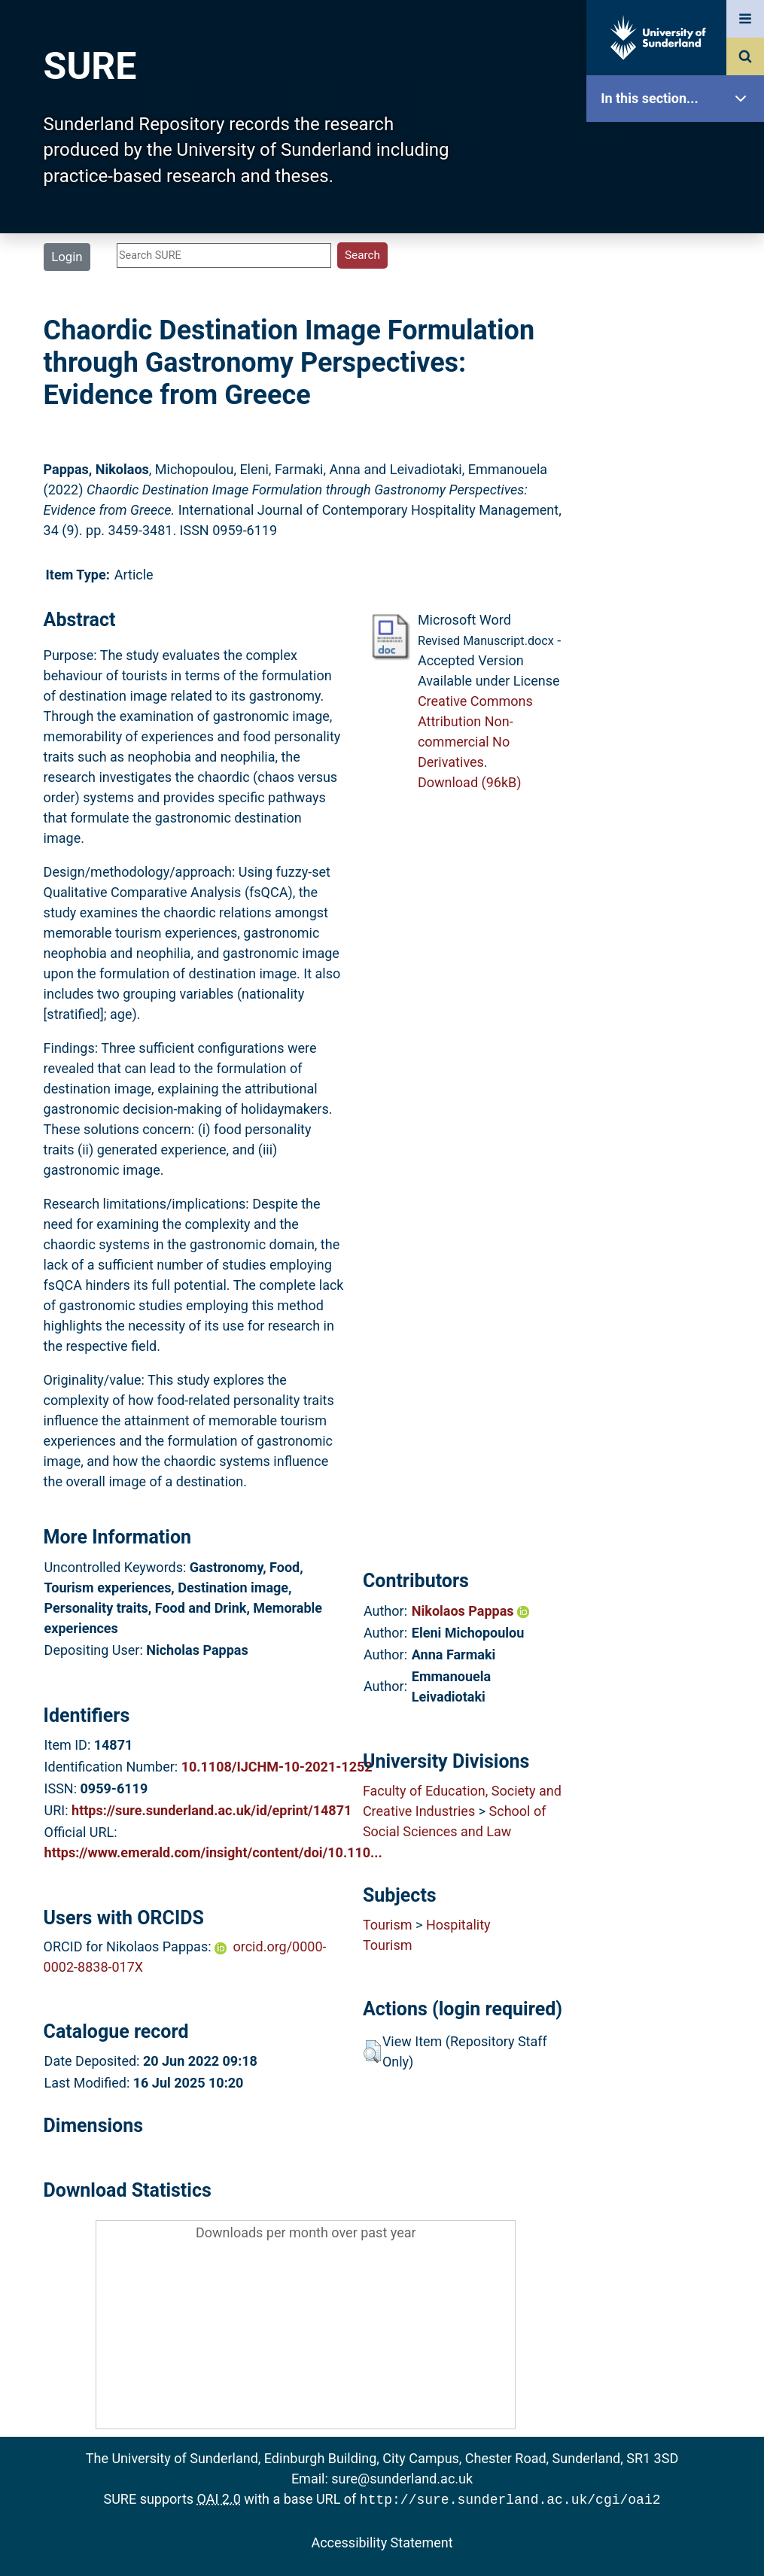  Describe the element at coordinates (679, 289) in the screenshot. I see `Browse` at that location.